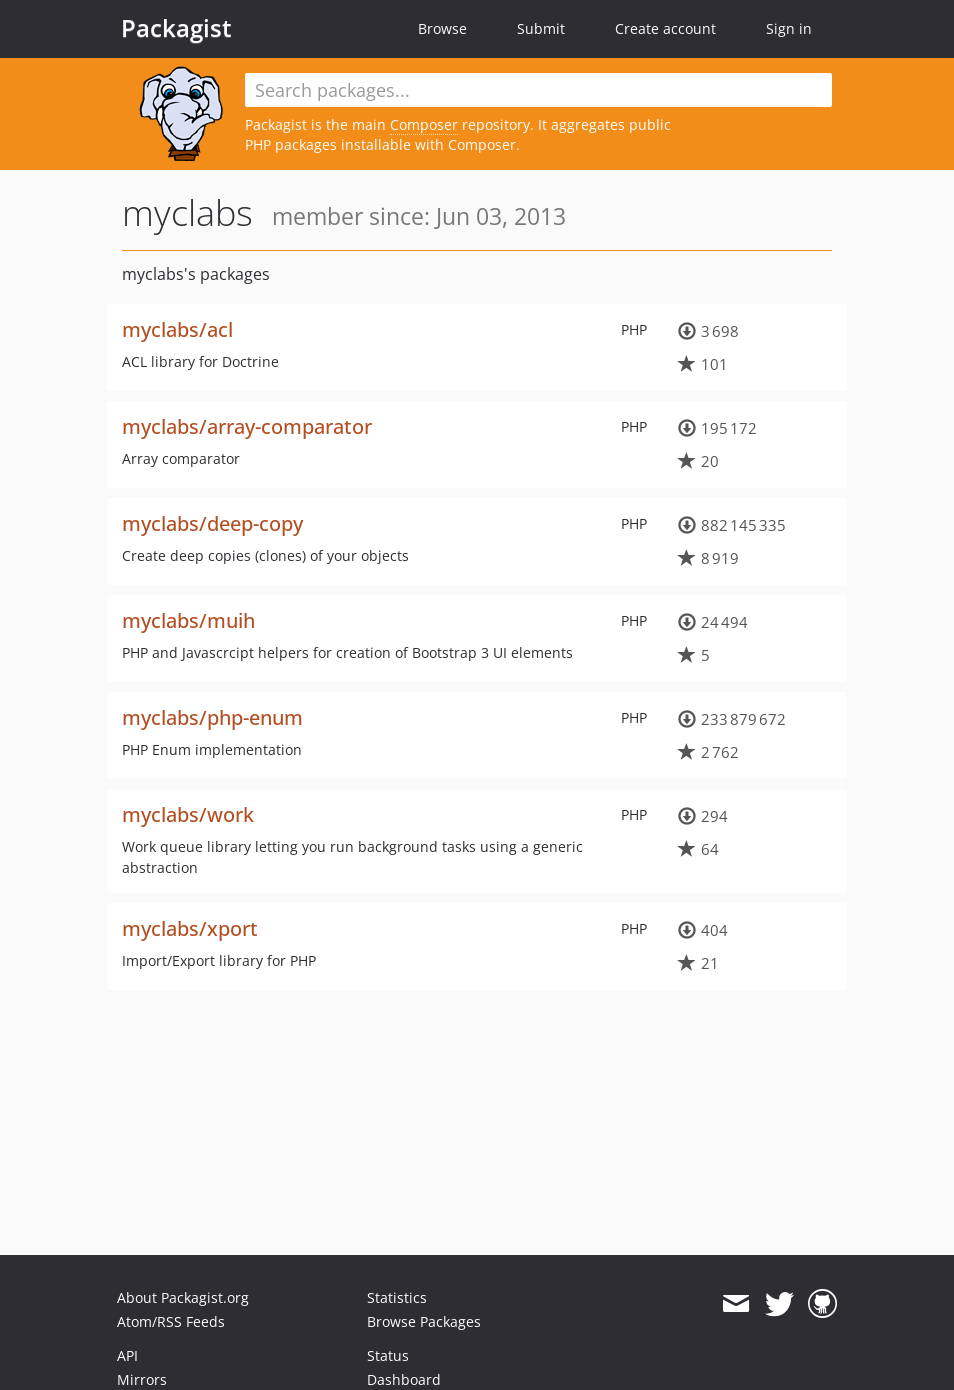  Describe the element at coordinates (188, 620) in the screenshot. I see `myclabs/muih` at that location.